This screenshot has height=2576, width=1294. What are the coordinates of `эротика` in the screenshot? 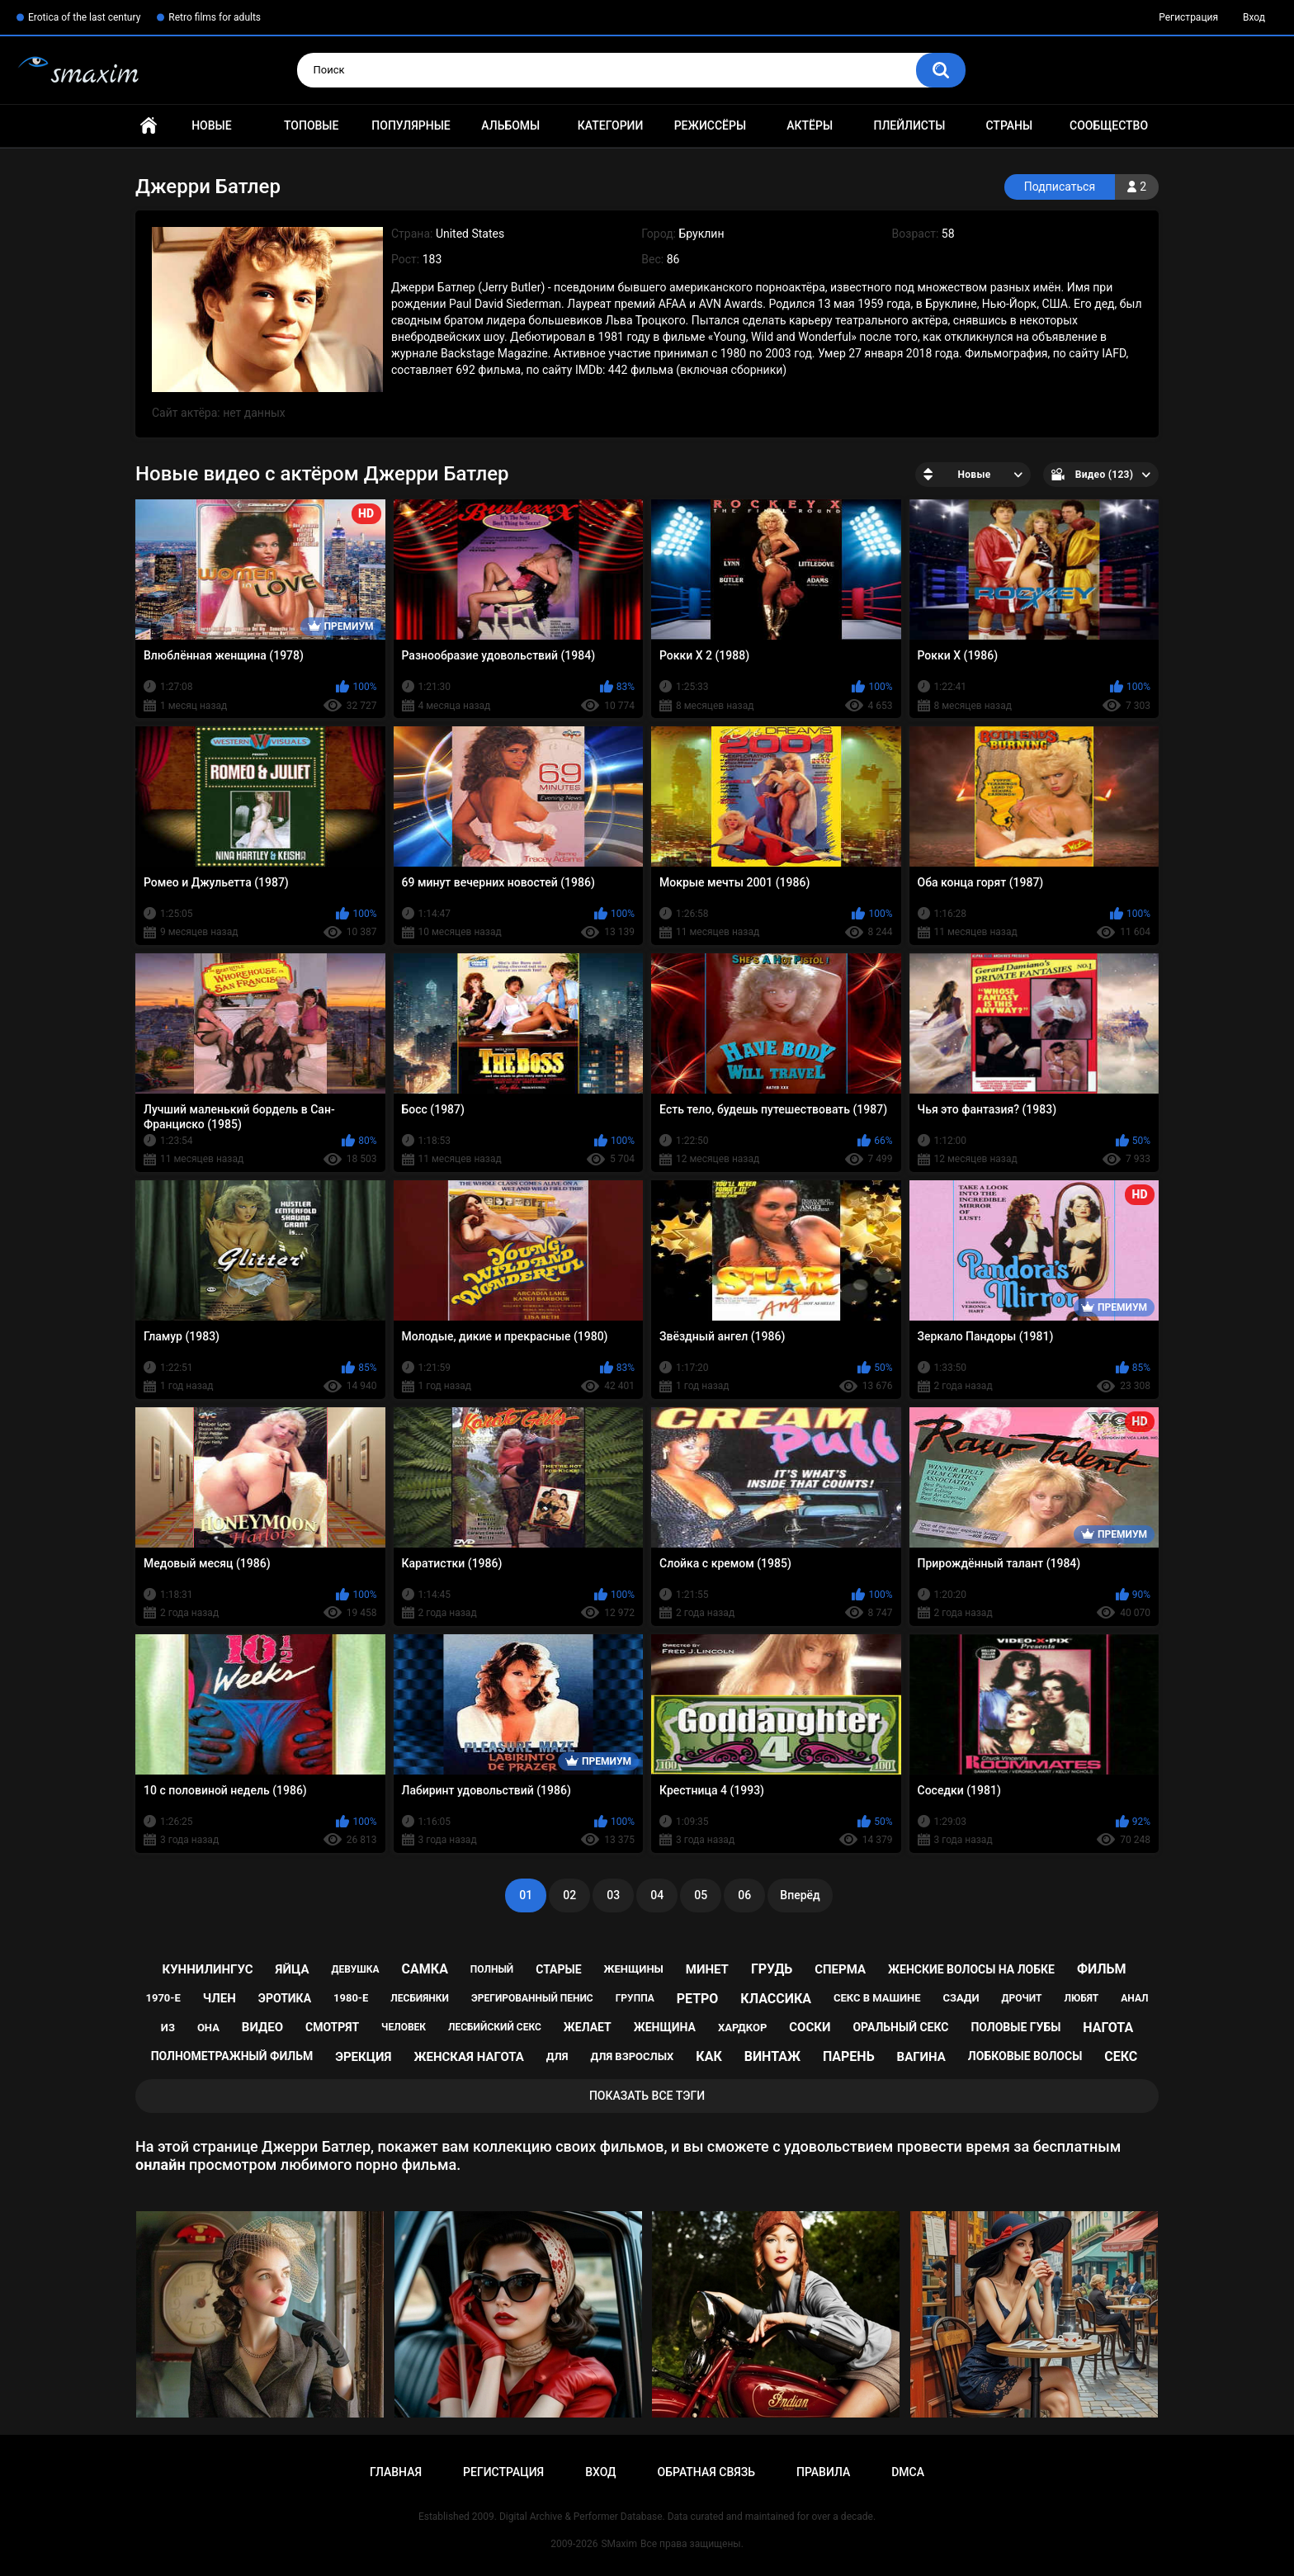 It's located at (284, 1998).